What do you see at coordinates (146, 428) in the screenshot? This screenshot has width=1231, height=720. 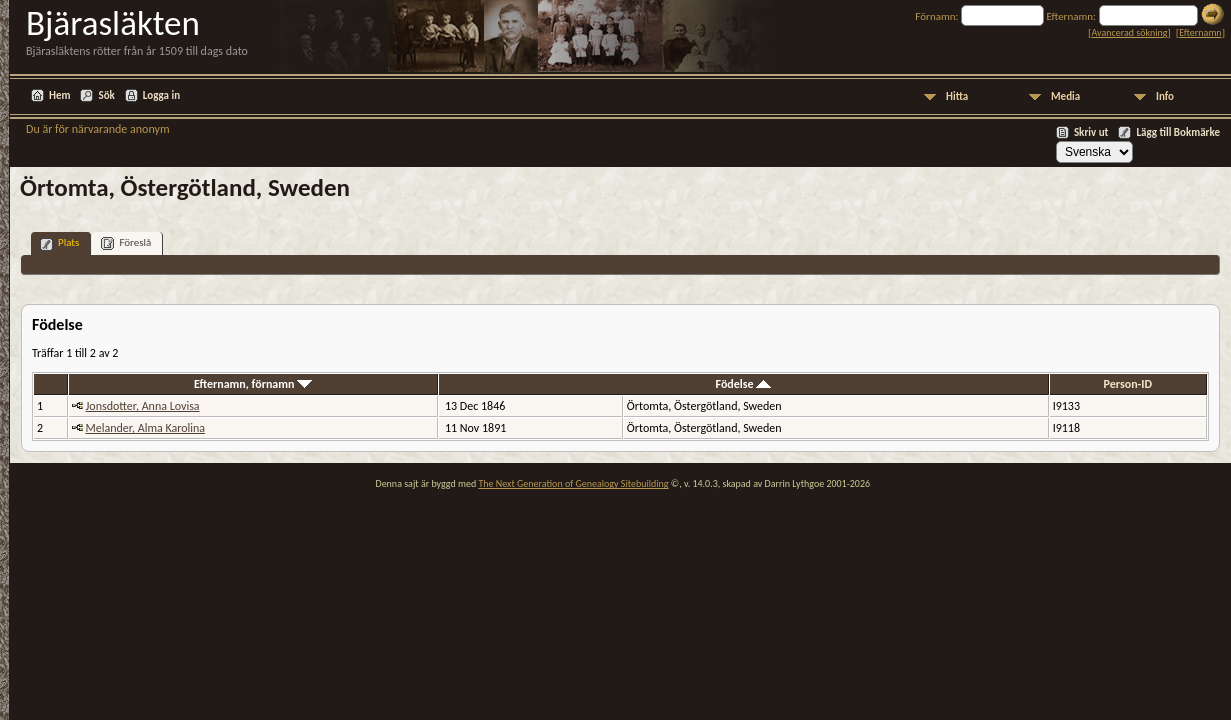 I see `Melander, Alma Karolina` at bounding box center [146, 428].